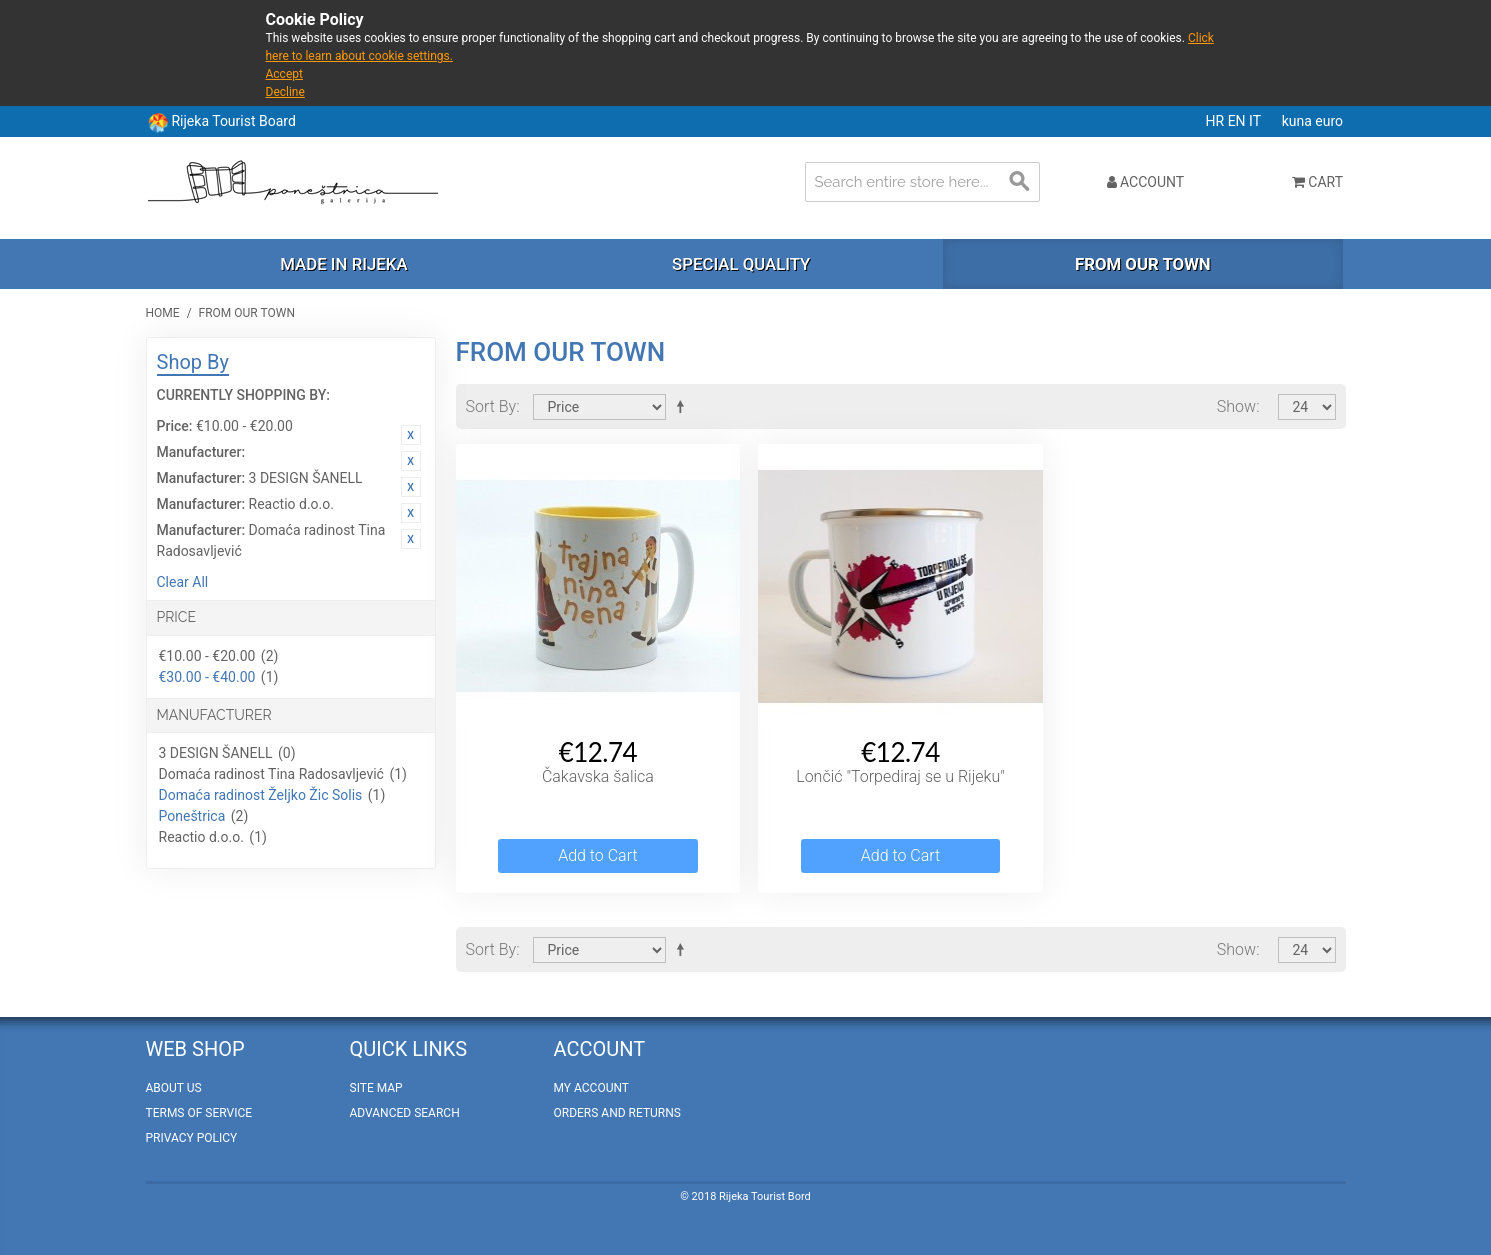  What do you see at coordinates (233, 121) in the screenshot?
I see `Rijeka Tourist Board` at bounding box center [233, 121].